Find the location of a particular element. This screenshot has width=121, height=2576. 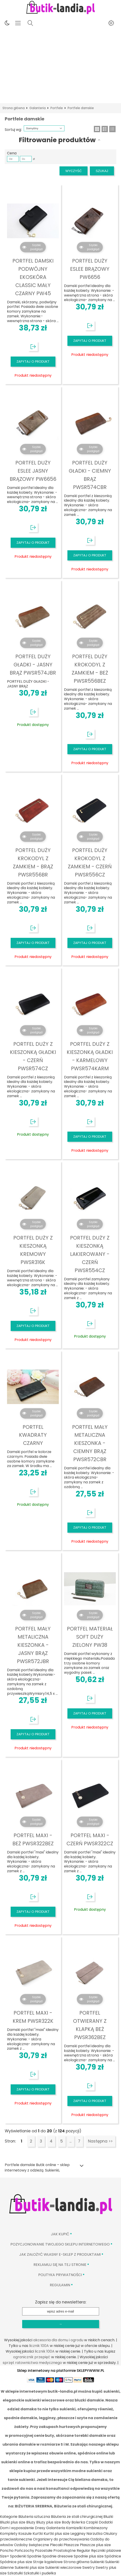

legginsy is located at coordinates (47, 2417).